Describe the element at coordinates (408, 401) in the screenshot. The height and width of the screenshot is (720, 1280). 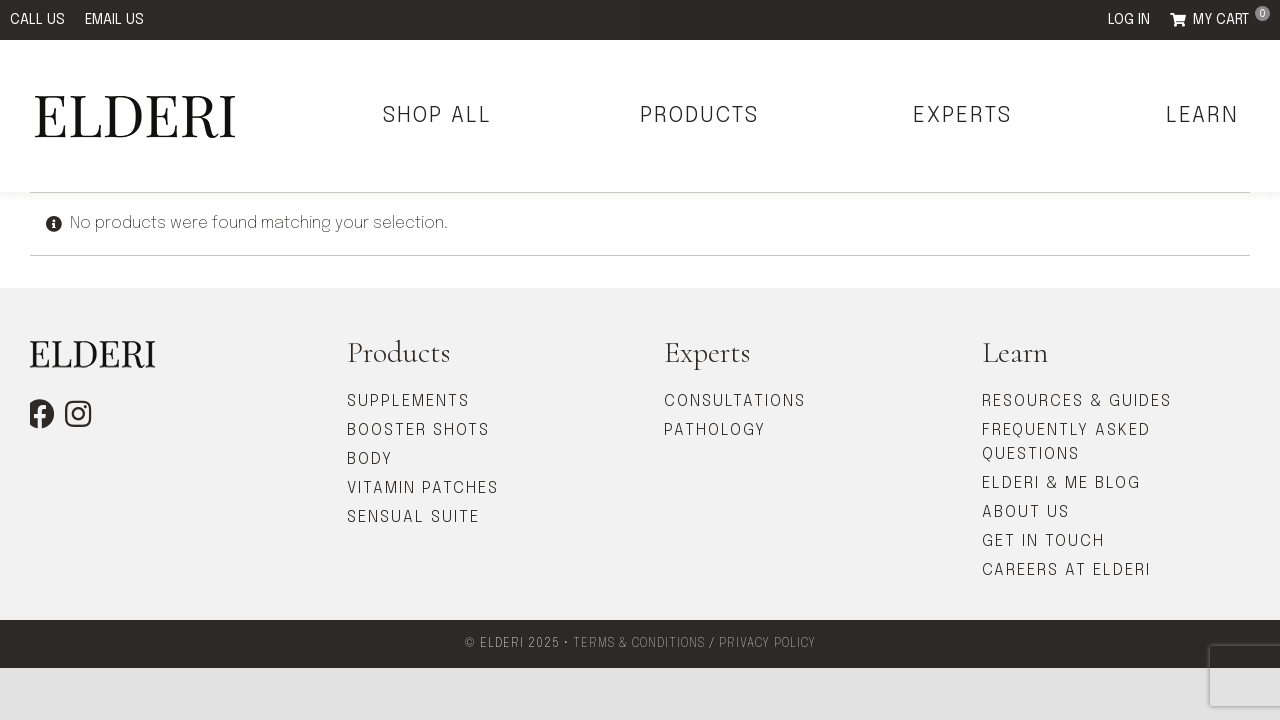
I see `SUPPLEMENTS` at that location.